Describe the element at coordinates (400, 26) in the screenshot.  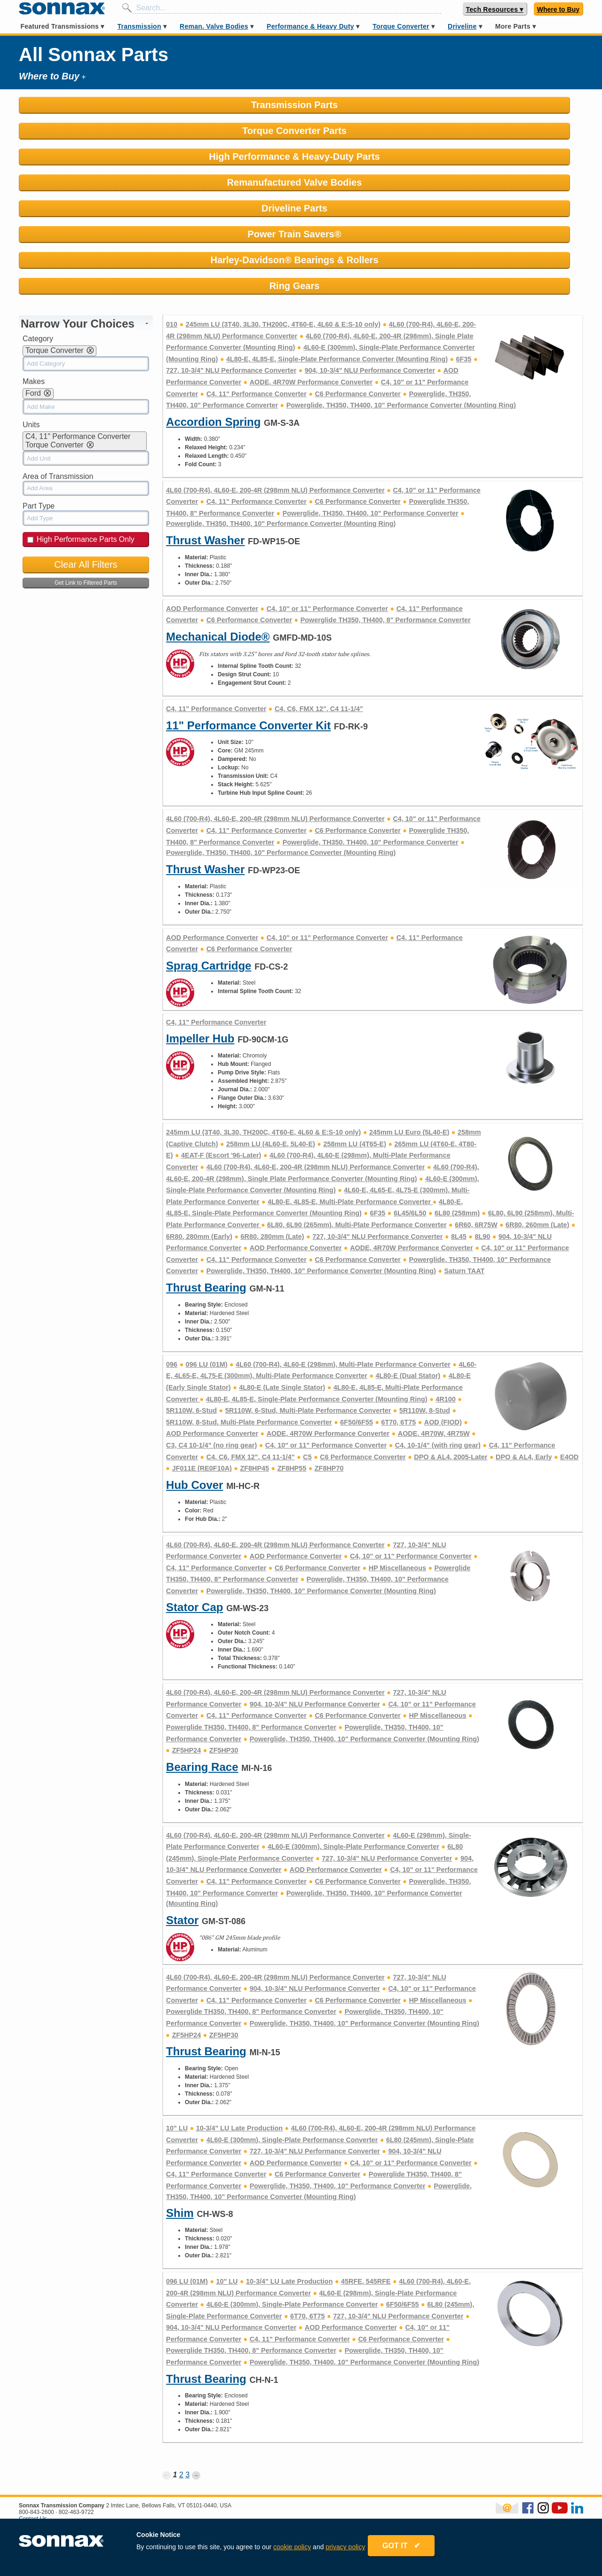
I see `Torque Converter` at that location.